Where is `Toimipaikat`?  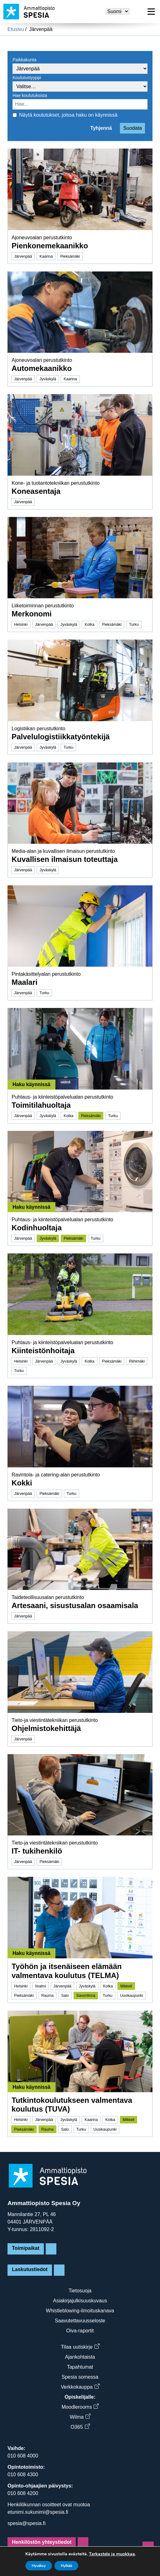
Toimipaikat is located at coordinates (25, 2248).